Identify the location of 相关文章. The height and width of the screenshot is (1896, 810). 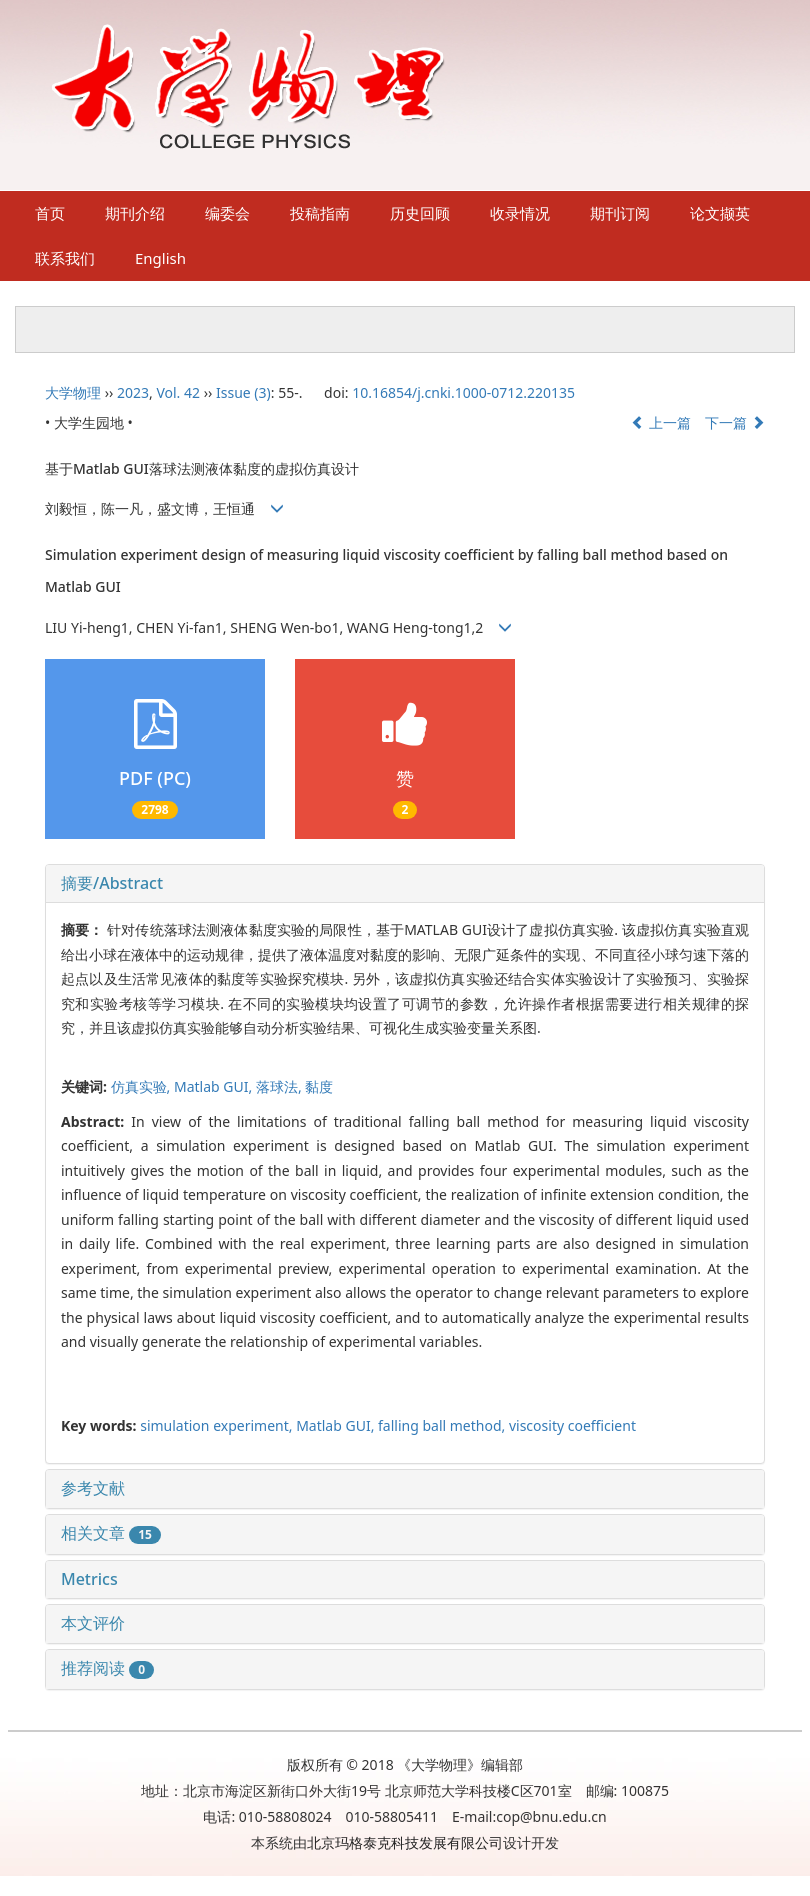
(111, 1533).